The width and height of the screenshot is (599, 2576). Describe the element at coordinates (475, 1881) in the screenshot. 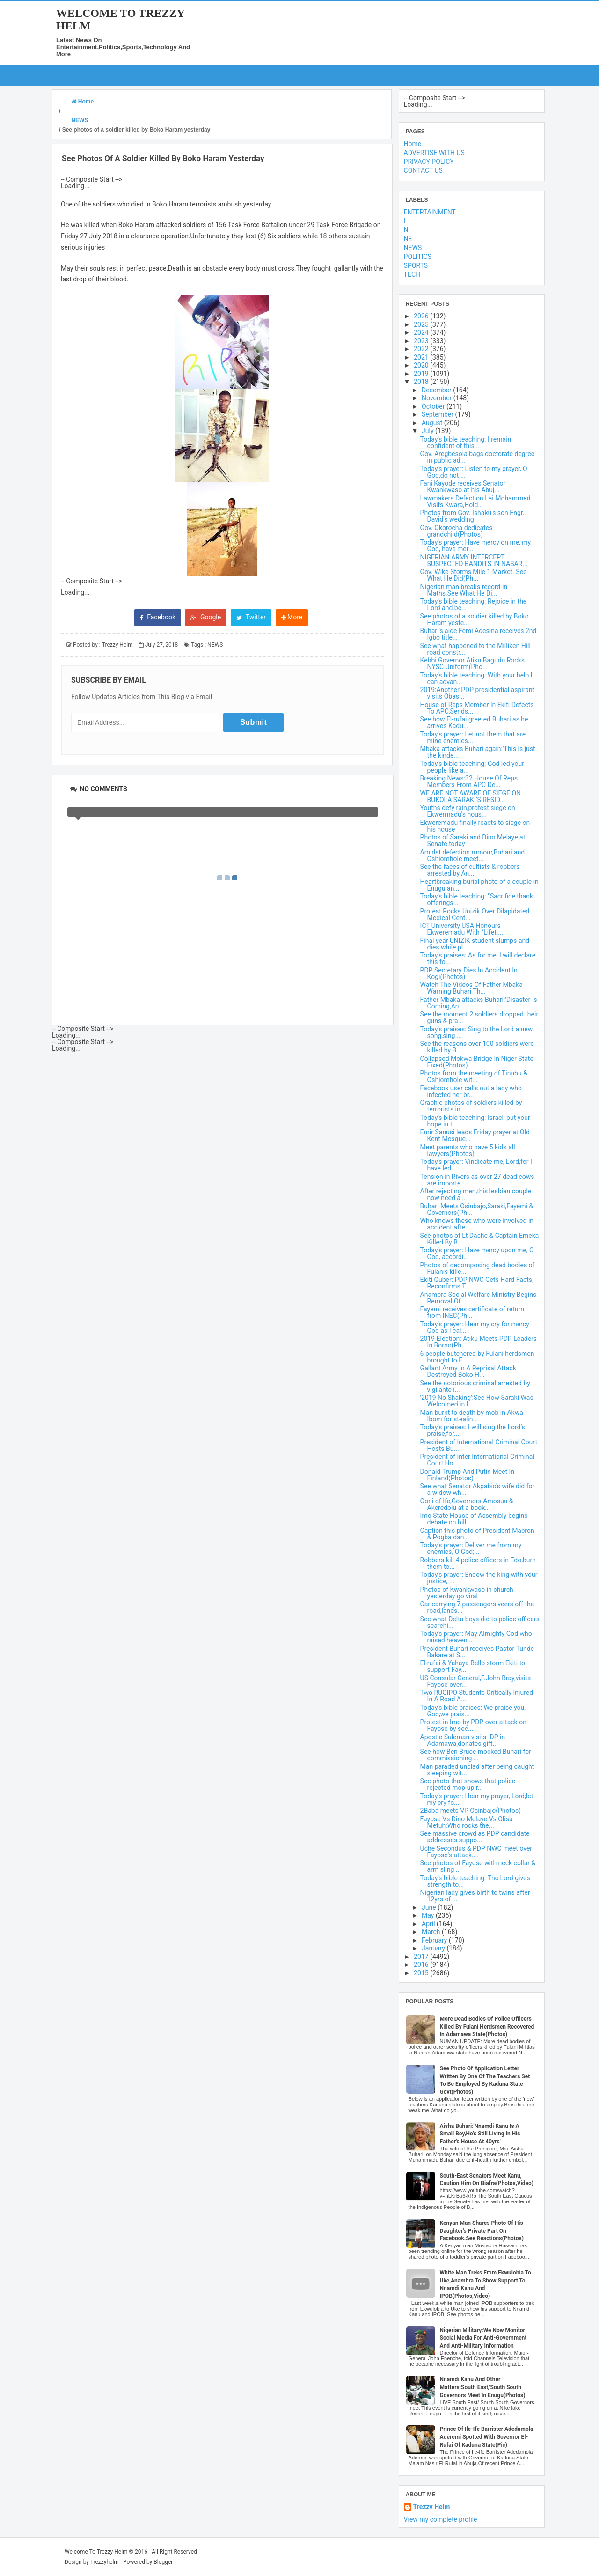

I see `Today's bible teaching: The Lord gives strength to...` at that location.